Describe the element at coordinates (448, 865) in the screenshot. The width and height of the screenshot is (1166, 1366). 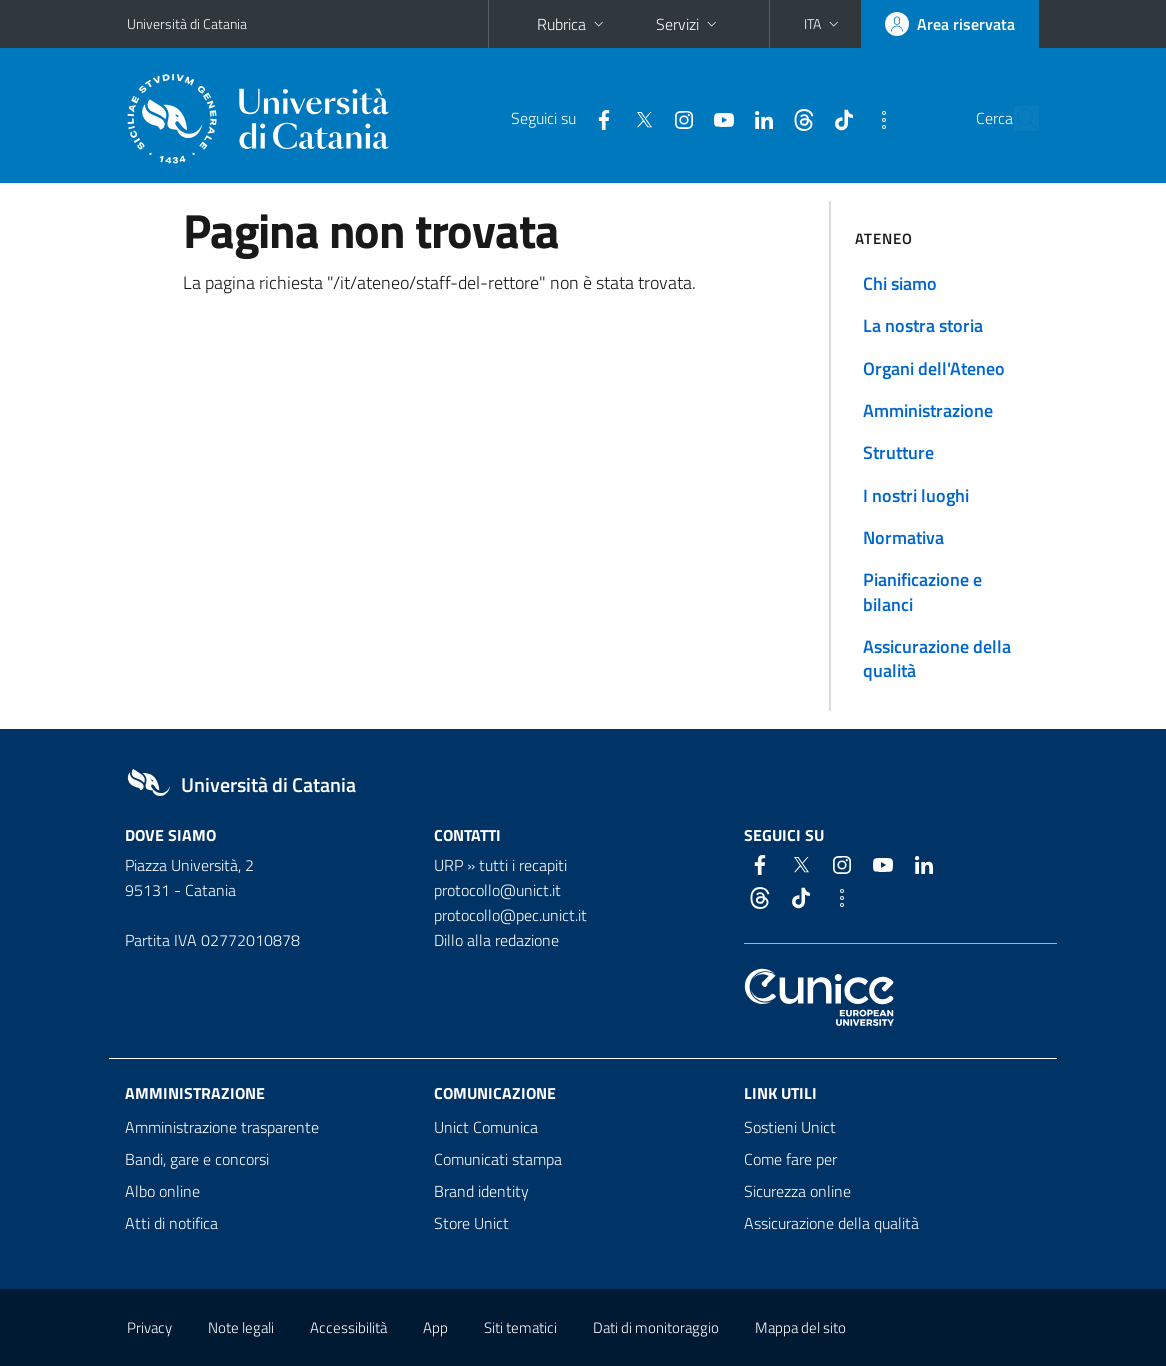
I see `URP` at that location.